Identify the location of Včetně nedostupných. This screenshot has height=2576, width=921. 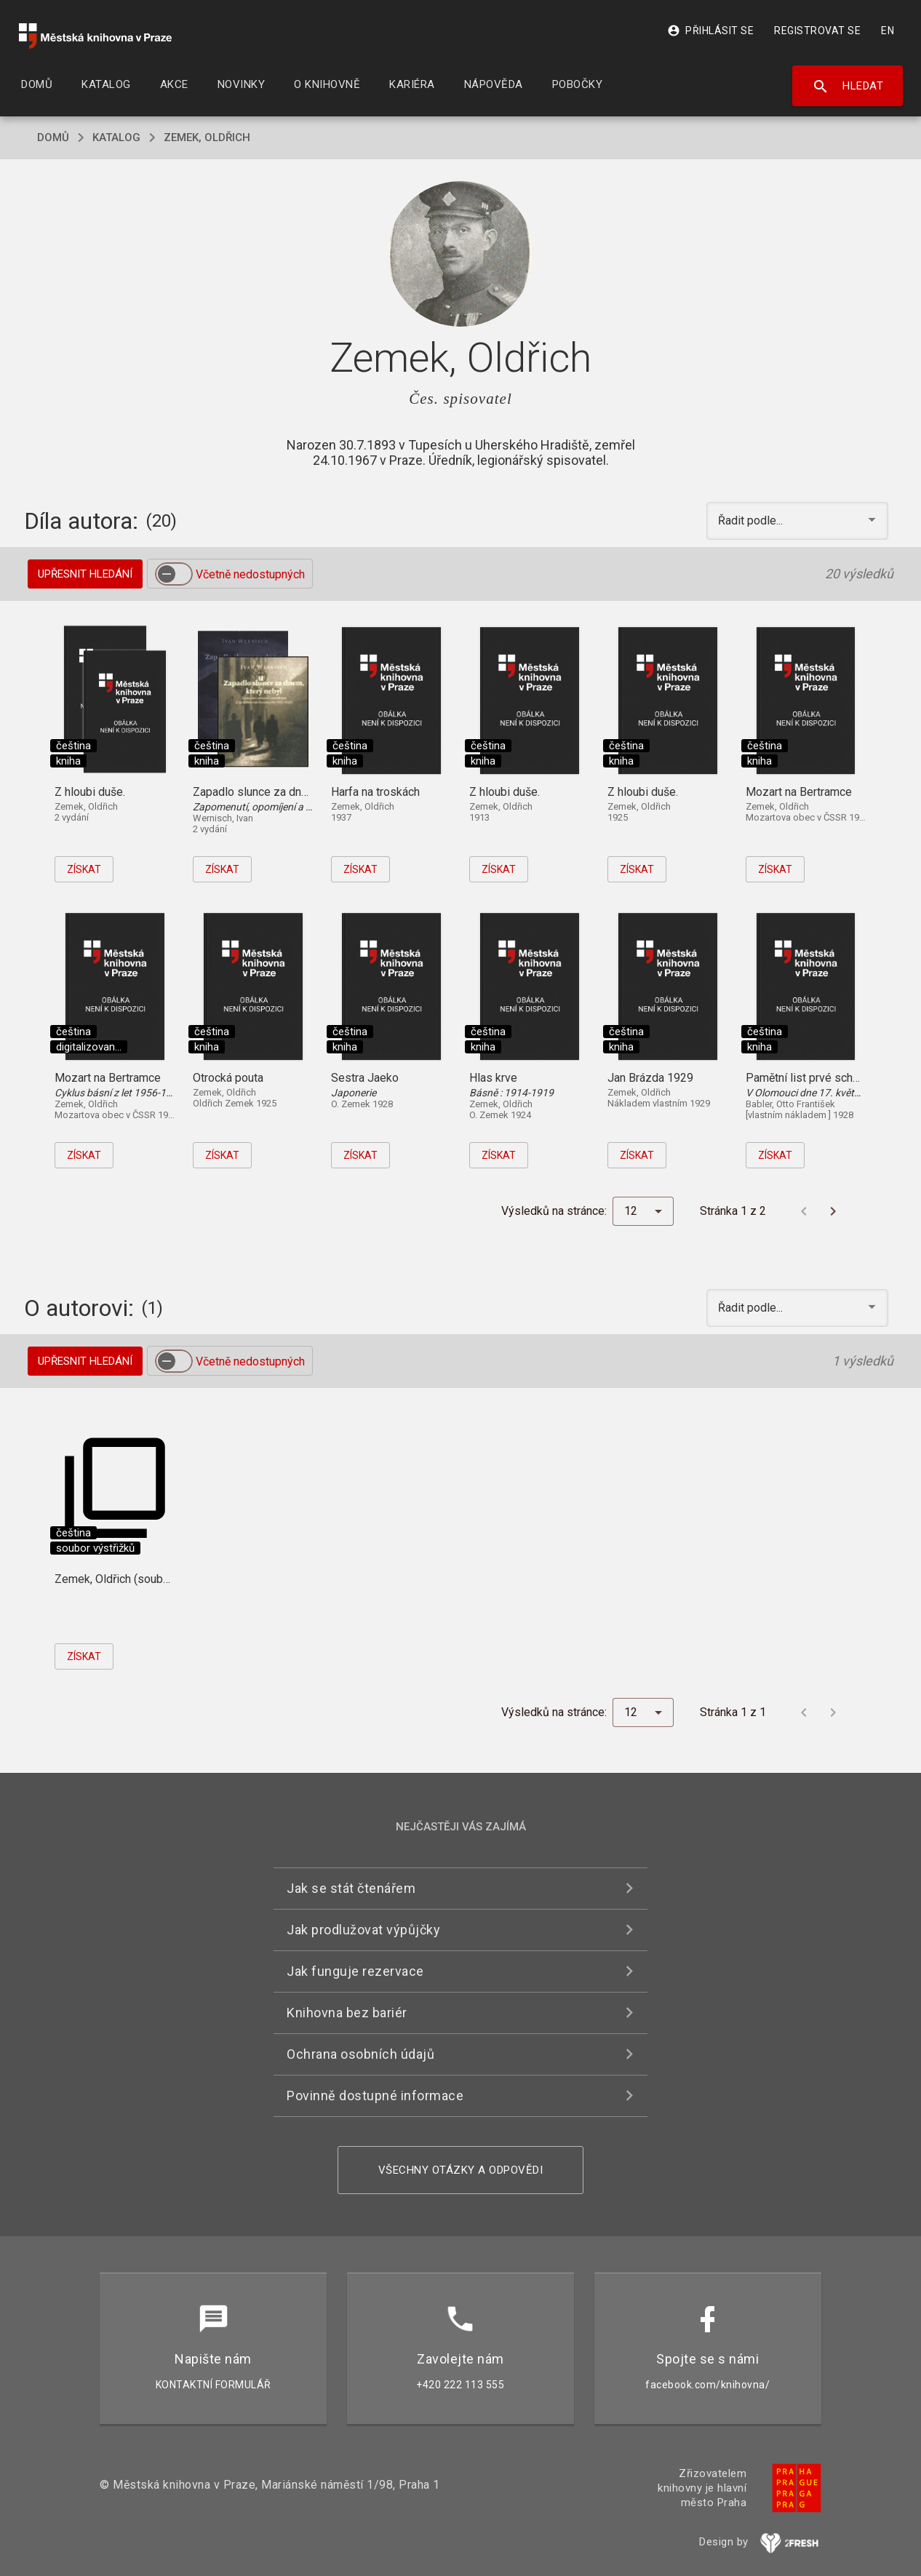
(250, 574).